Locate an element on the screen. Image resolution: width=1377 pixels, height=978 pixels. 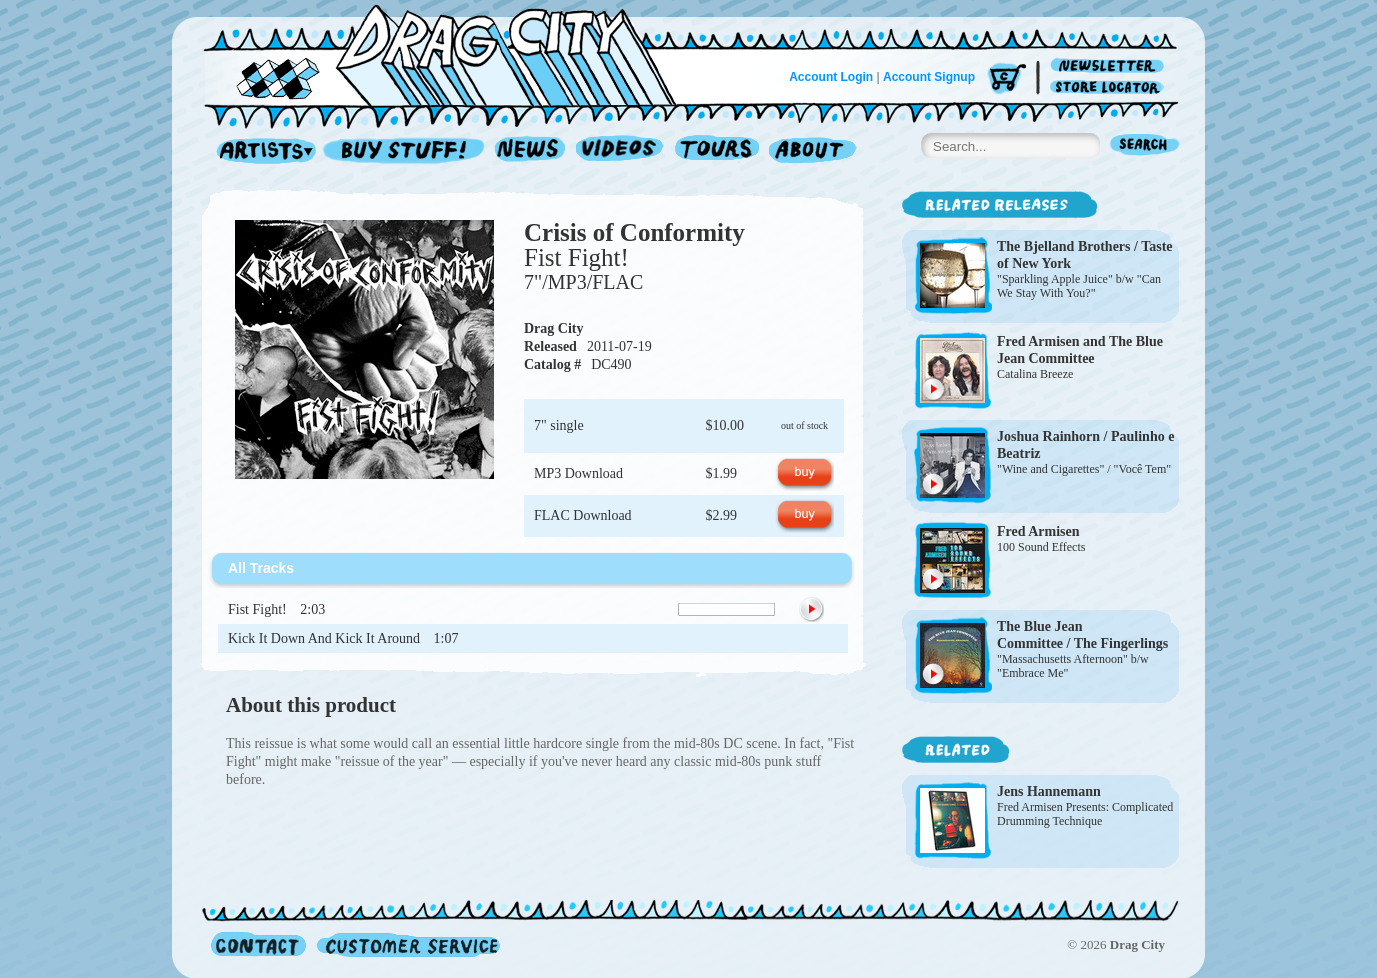
Account Login is located at coordinates (831, 77).